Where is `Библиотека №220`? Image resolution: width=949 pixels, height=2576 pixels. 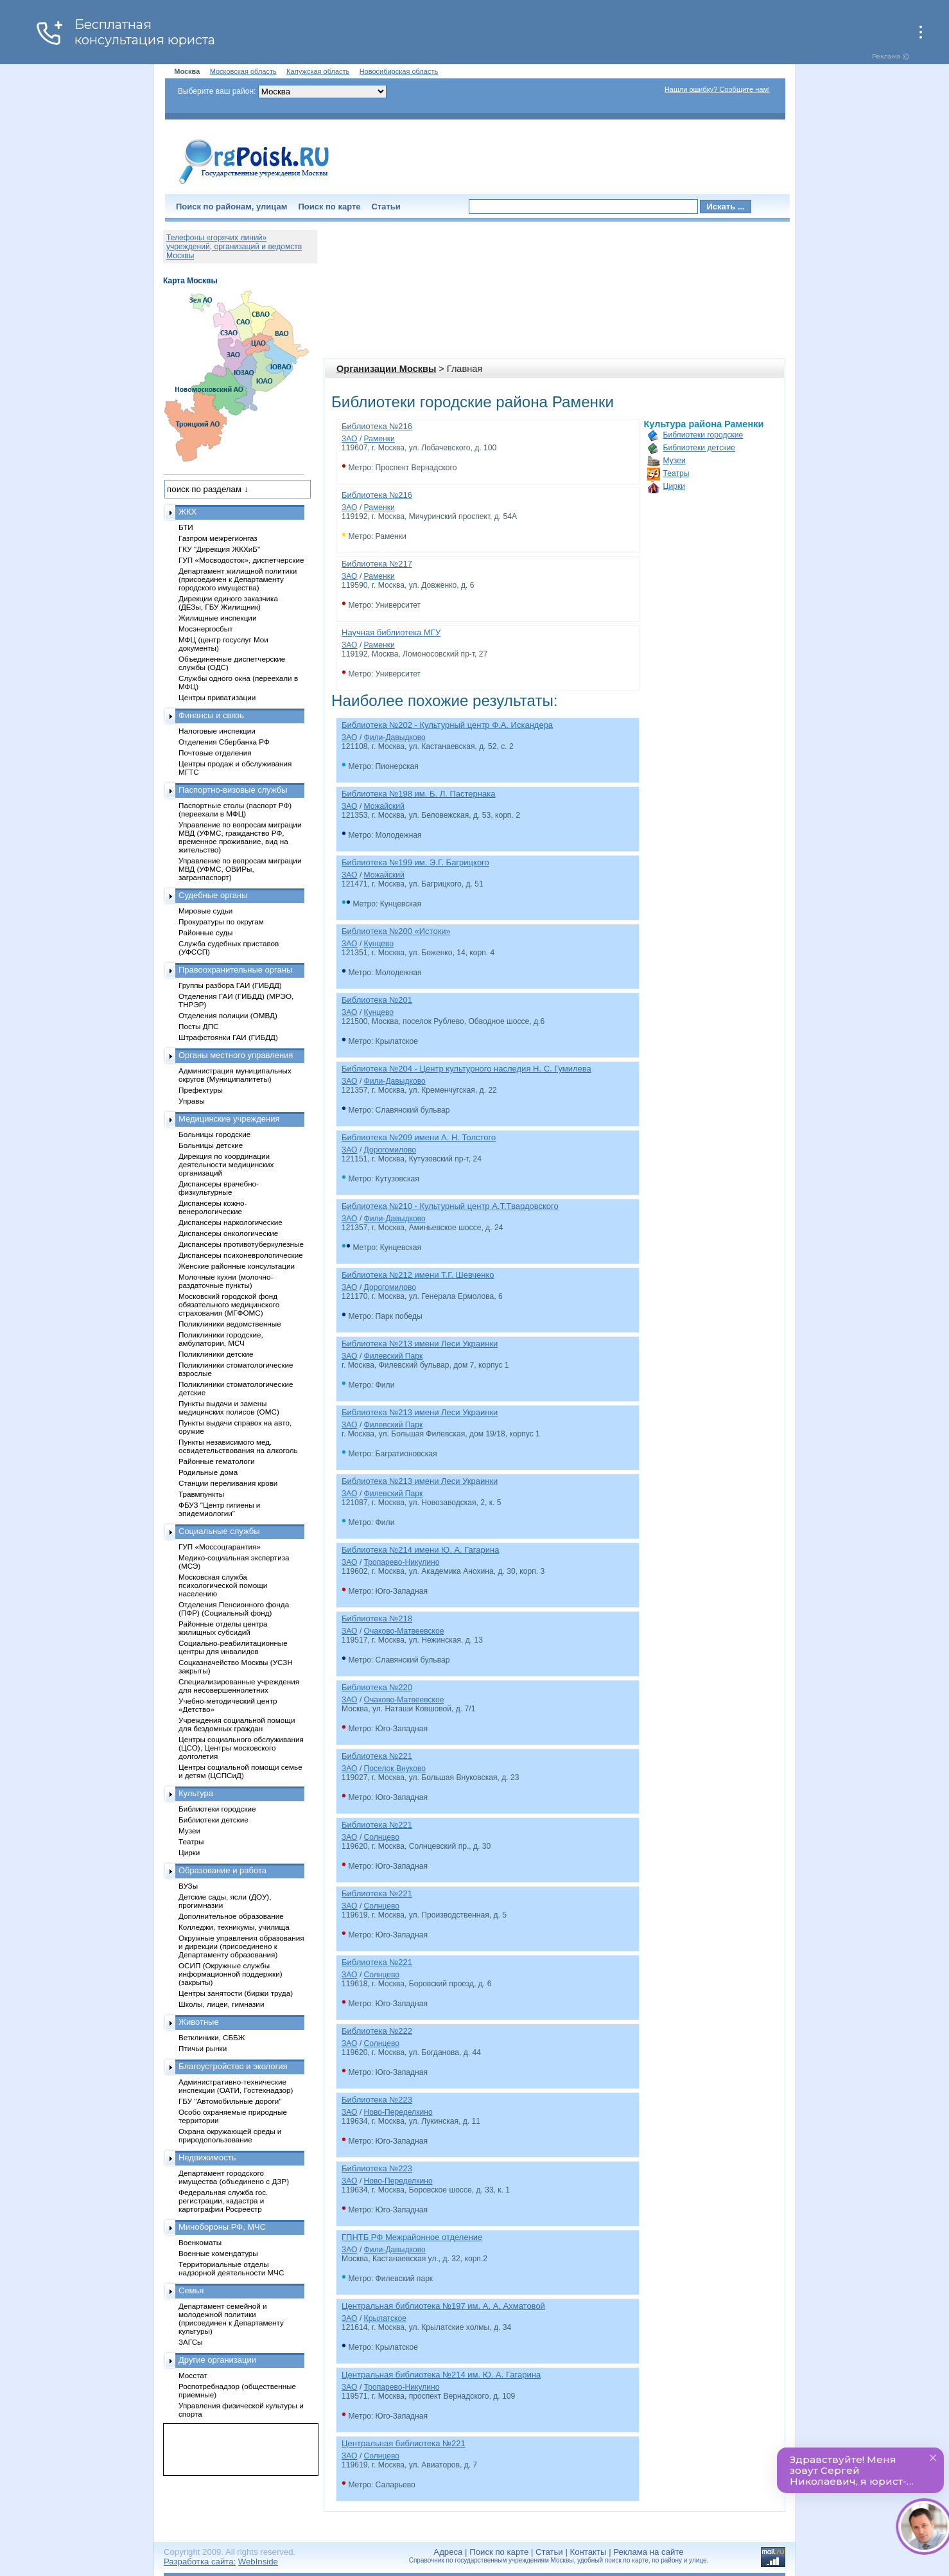
Библиотека №220 is located at coordinates (377, 1687).